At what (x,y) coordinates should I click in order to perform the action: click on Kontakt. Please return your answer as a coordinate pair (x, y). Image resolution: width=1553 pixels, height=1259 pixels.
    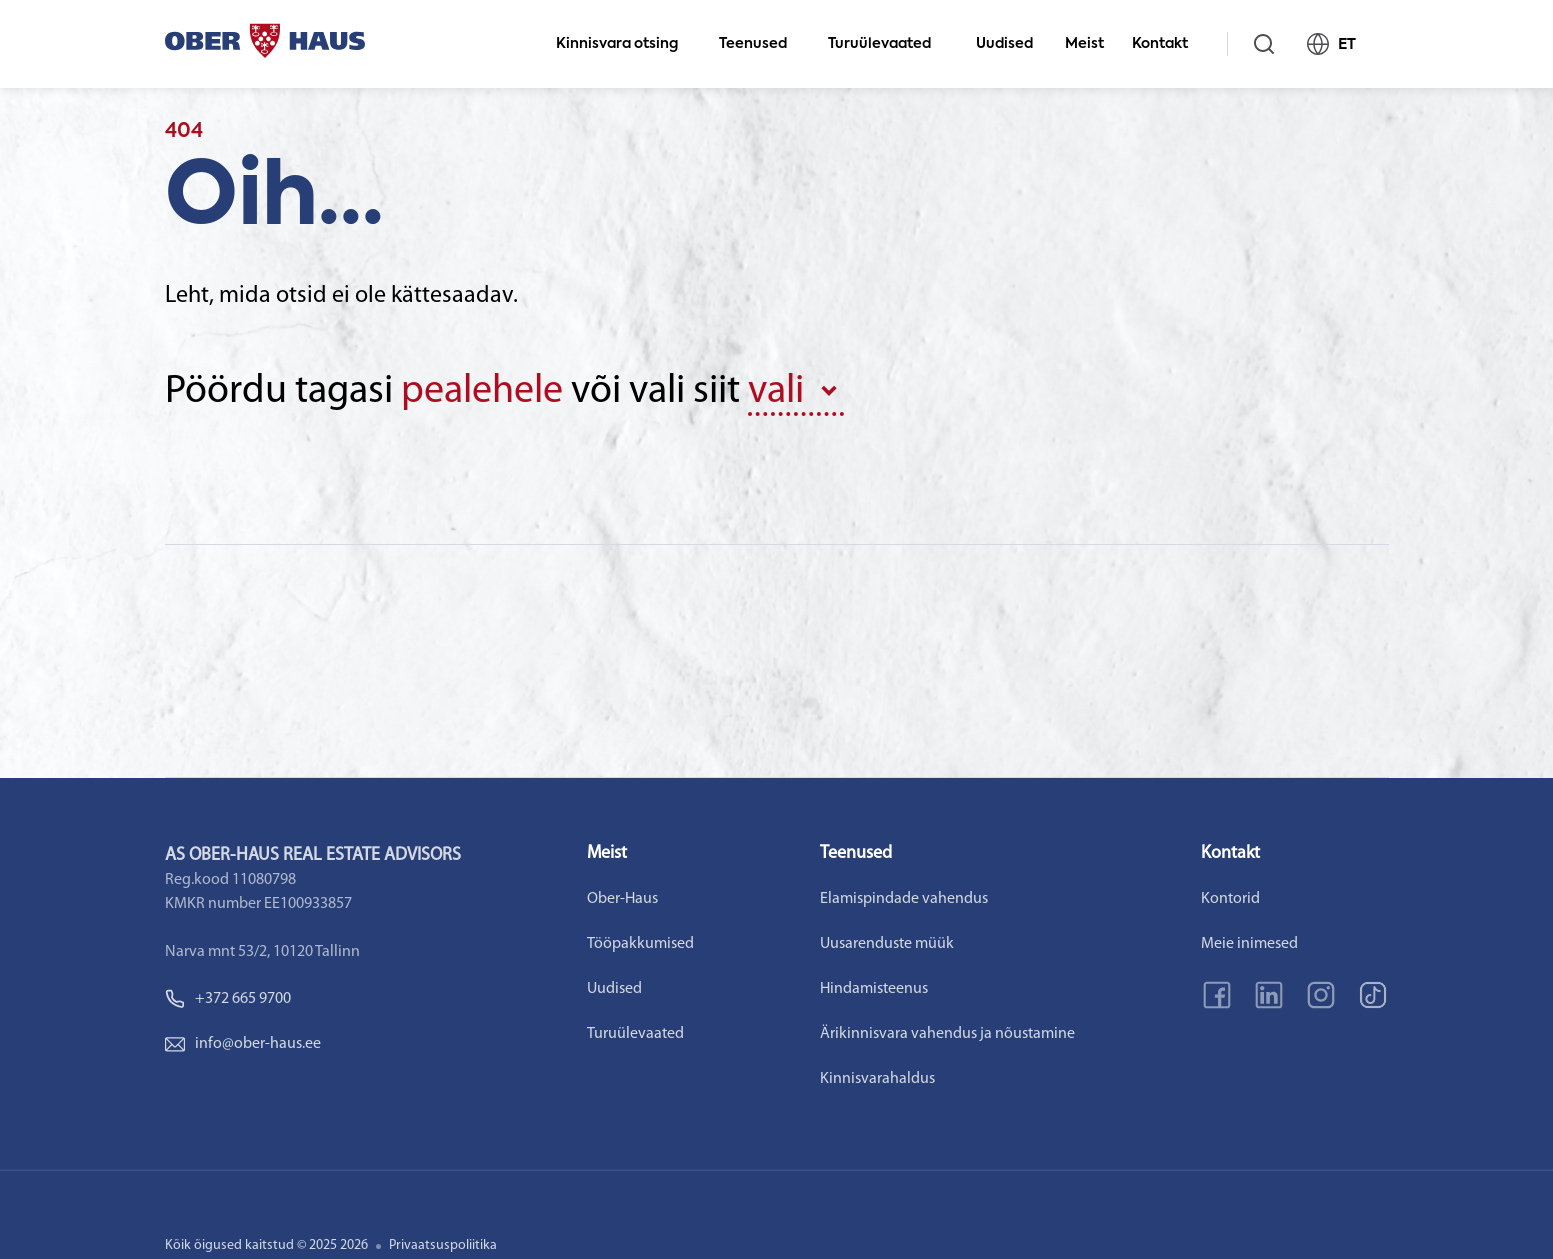
    Looking at the image, I should click on (1168, 44).